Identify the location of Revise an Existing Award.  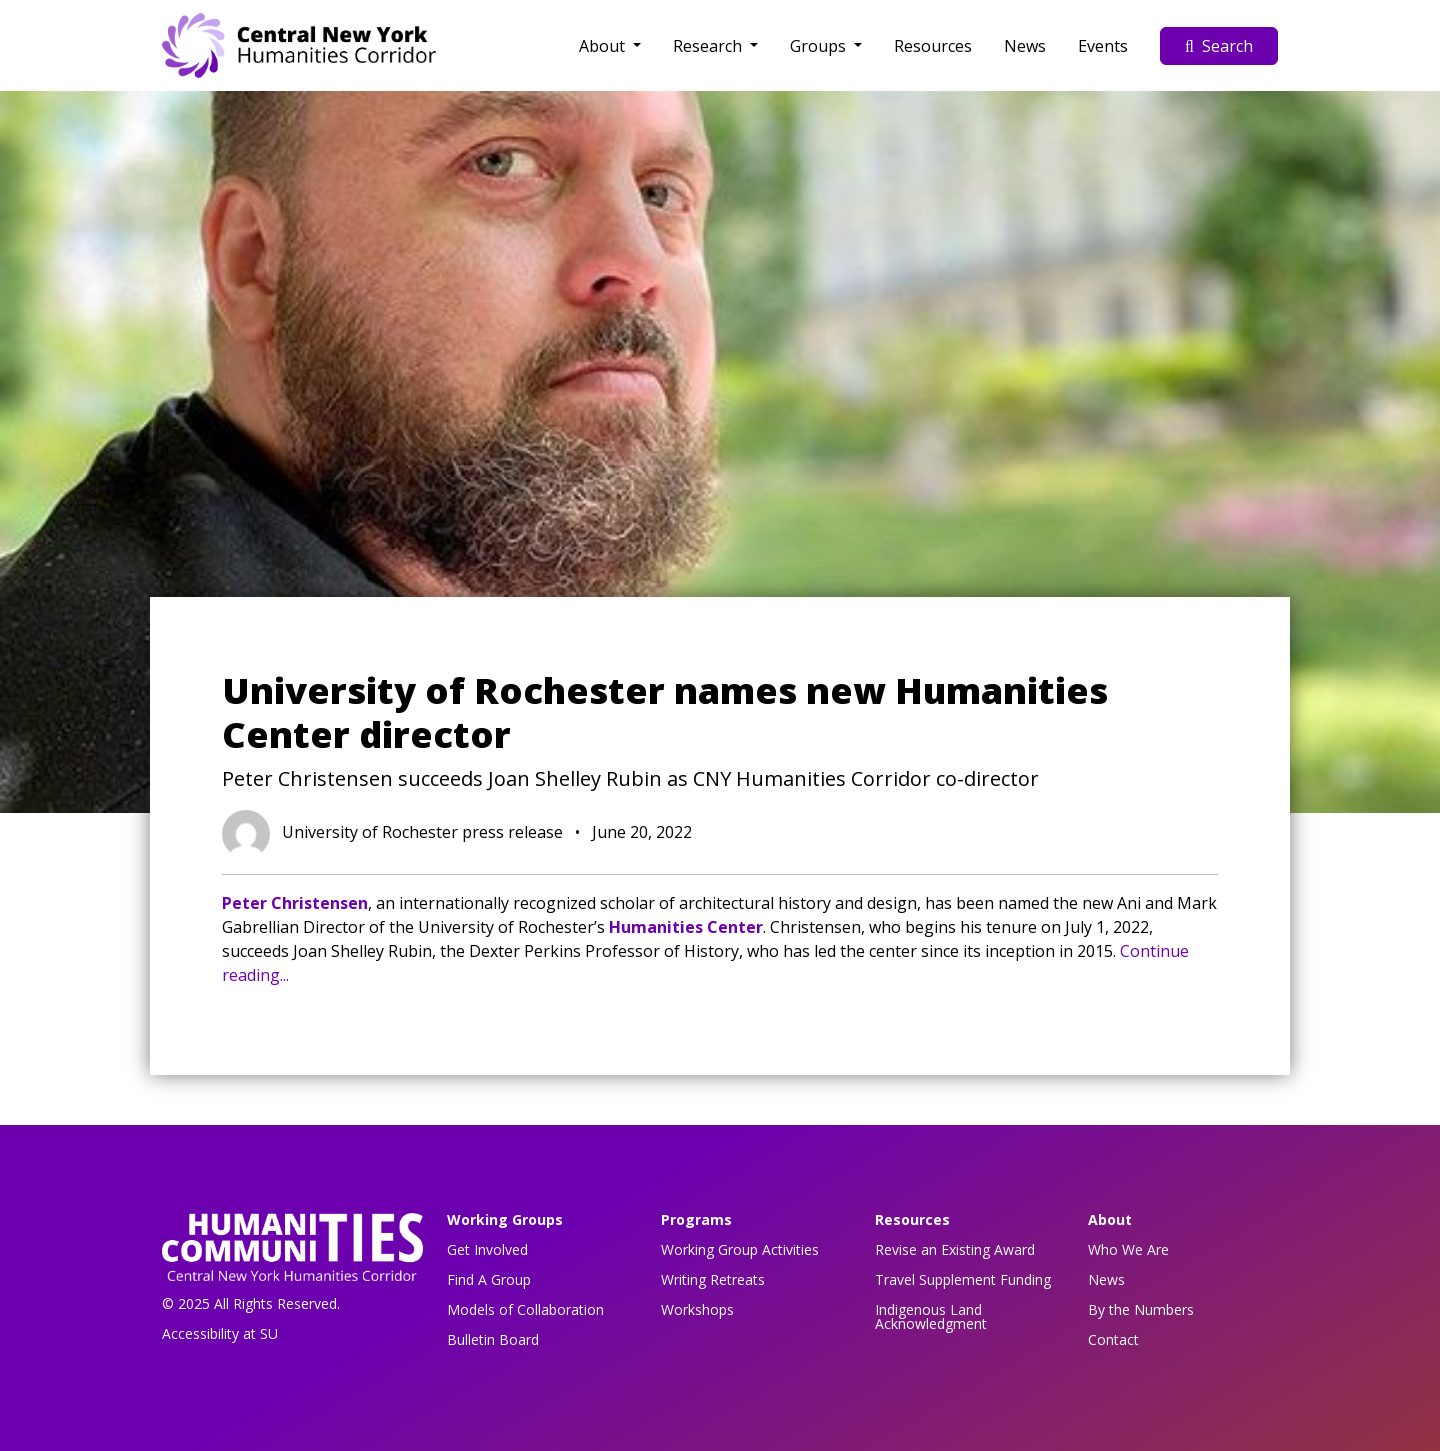
(955, 1249).